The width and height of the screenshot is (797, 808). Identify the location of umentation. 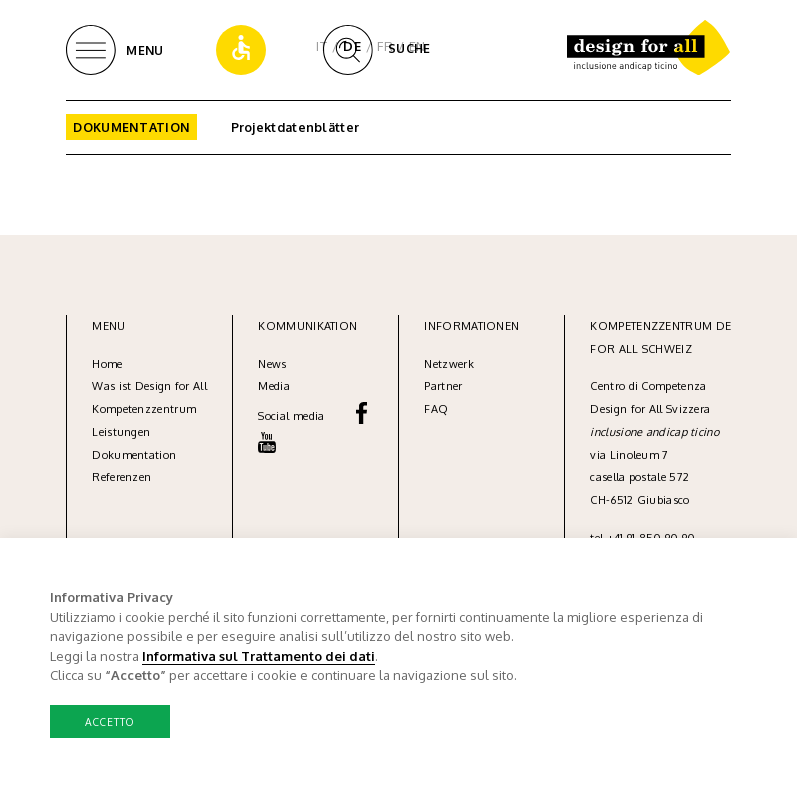
(145, 455).